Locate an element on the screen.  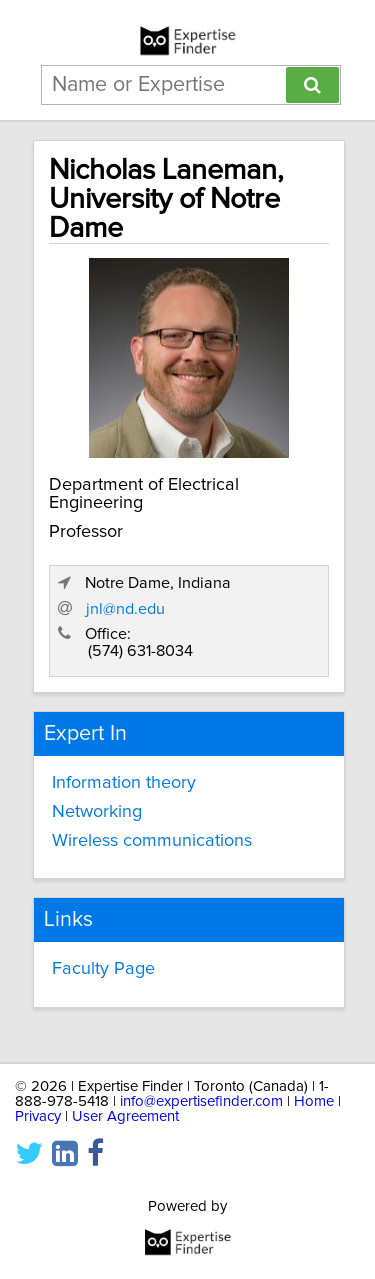
Networking is located at coordinates (97, 812).